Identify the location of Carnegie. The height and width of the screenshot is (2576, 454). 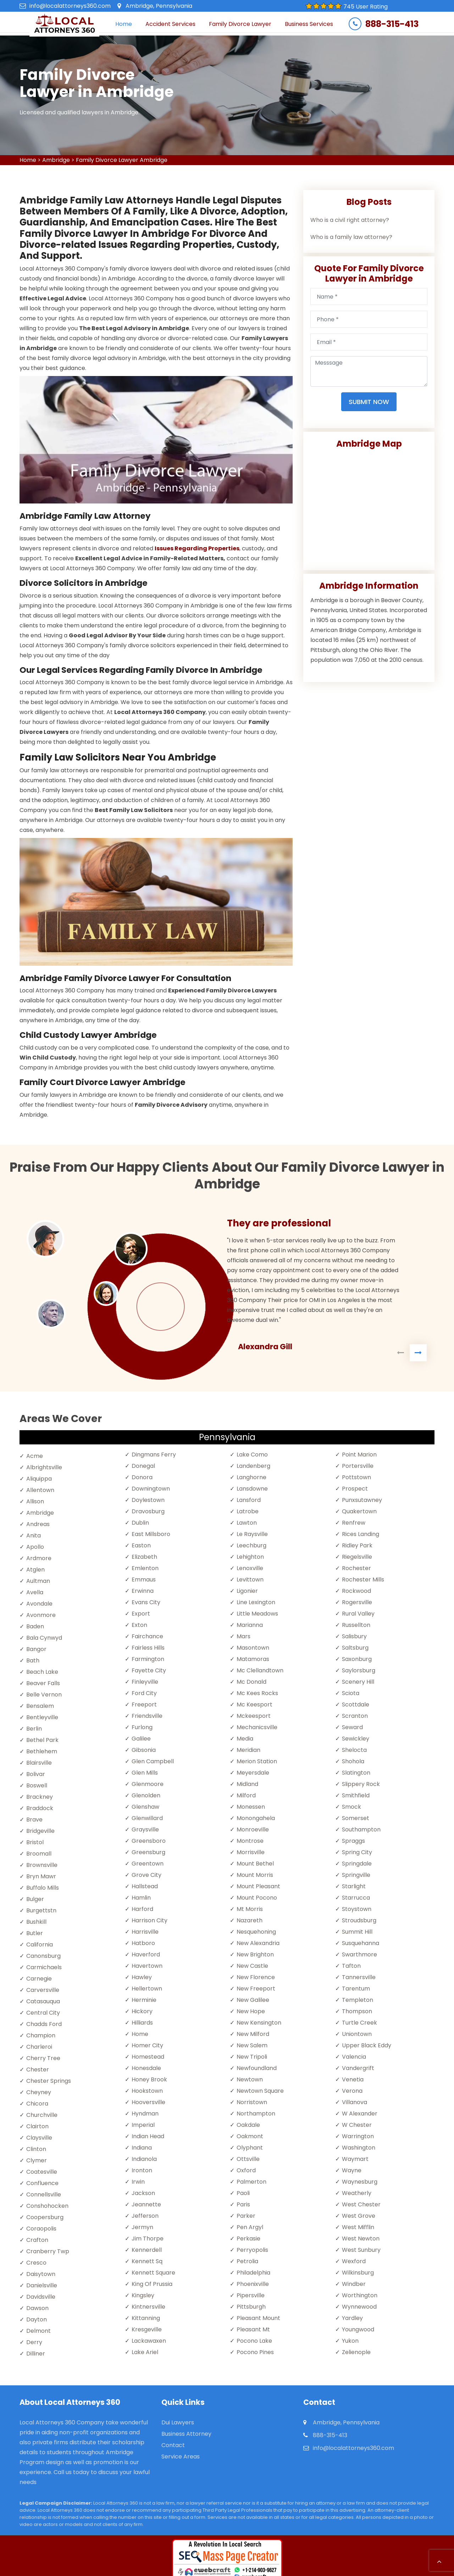
(39, 1979).